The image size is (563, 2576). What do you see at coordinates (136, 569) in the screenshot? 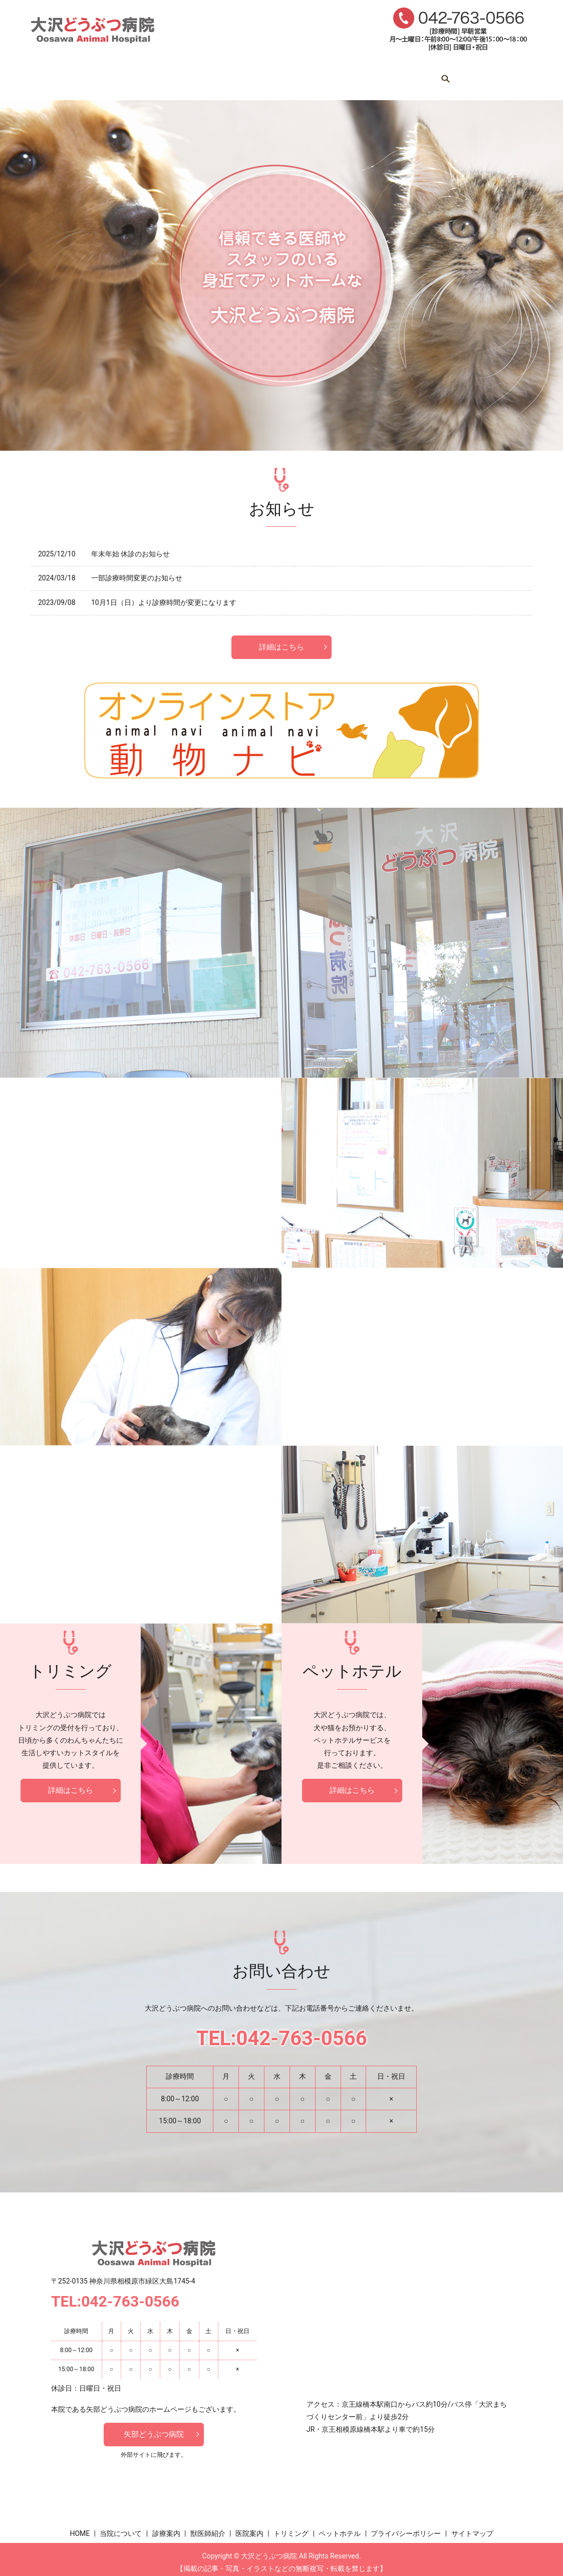
I see `一部診療時間変更のお知らせ` at bounding box center [136, 569].